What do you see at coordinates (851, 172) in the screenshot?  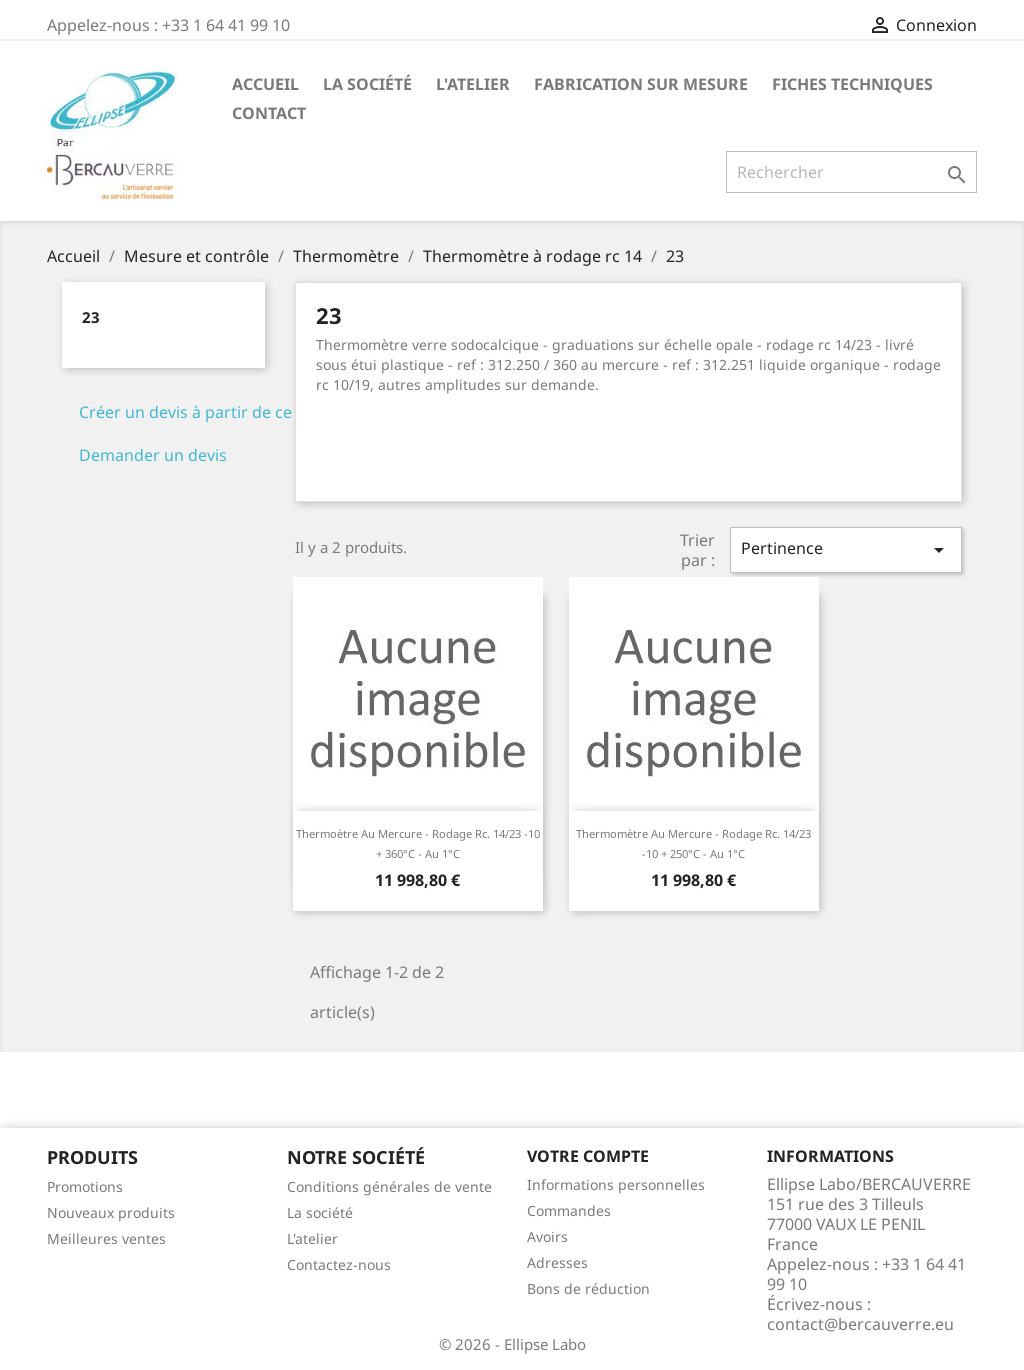 I see `[Rechercher]` at bounding box center [851, 172].